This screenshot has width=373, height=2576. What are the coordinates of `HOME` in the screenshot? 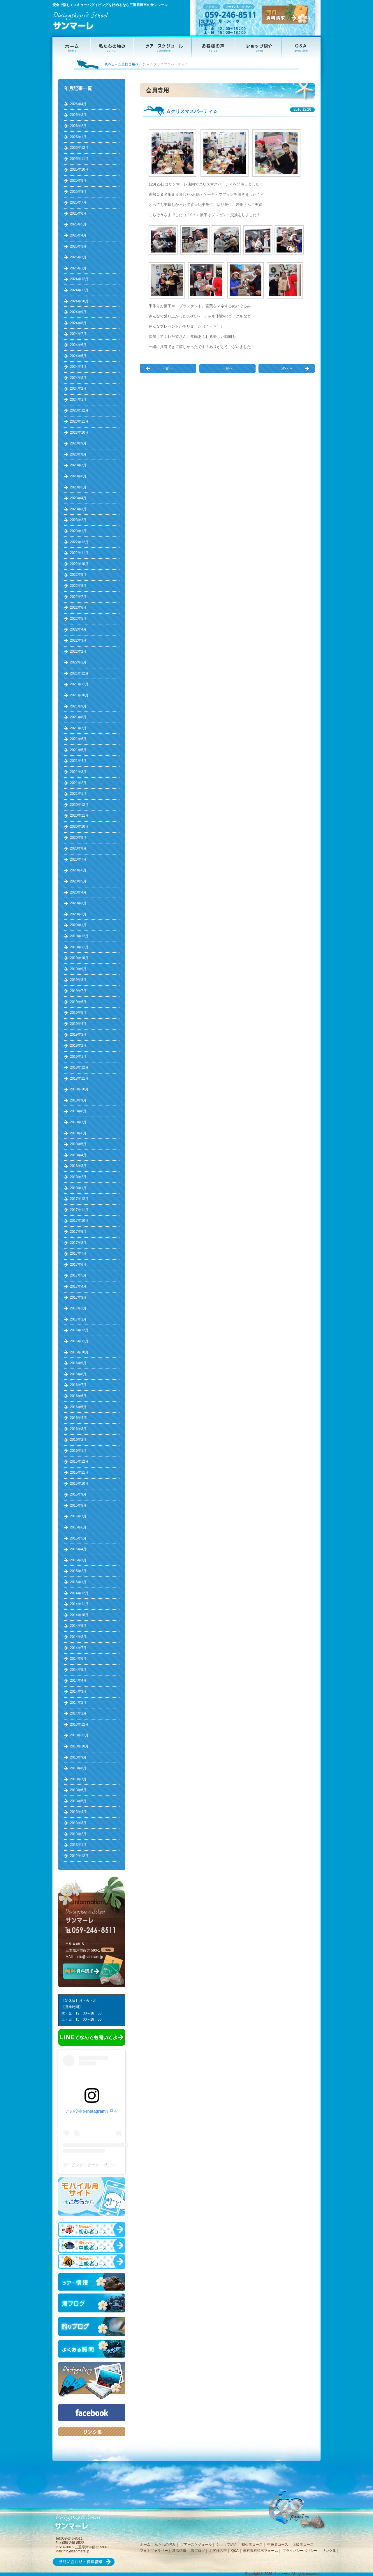 It's located at (108, 64).